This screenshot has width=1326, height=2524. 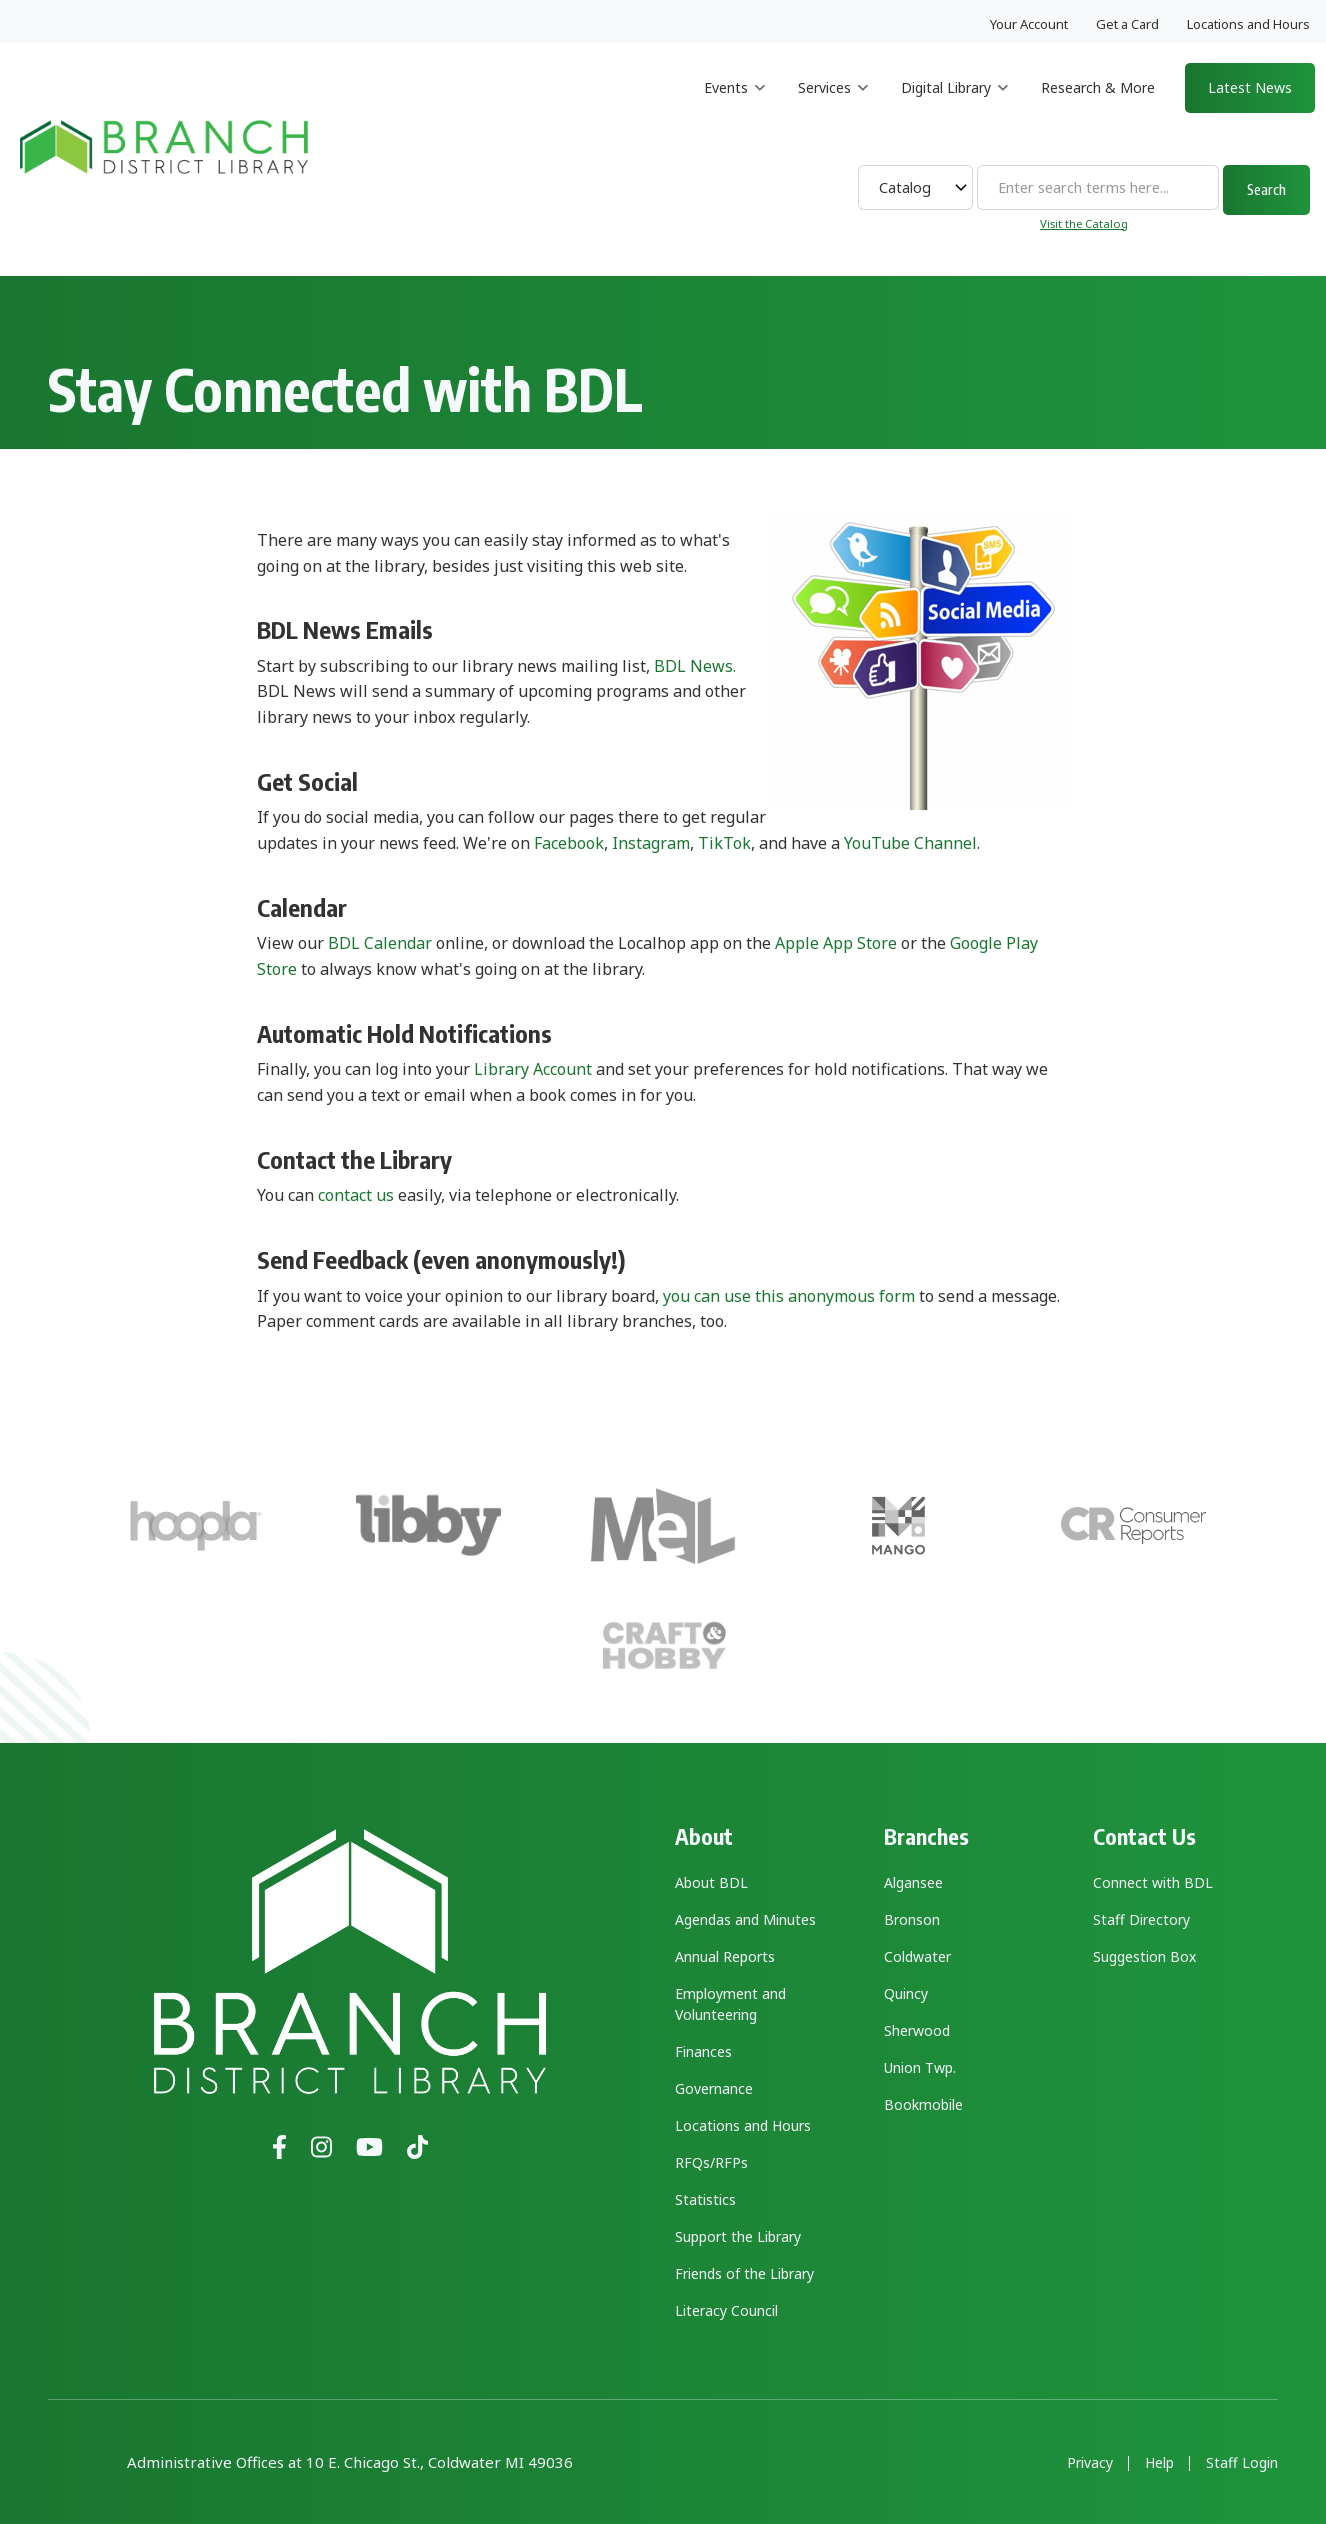 I want to click on BDL News., so click(x=695, y=666).